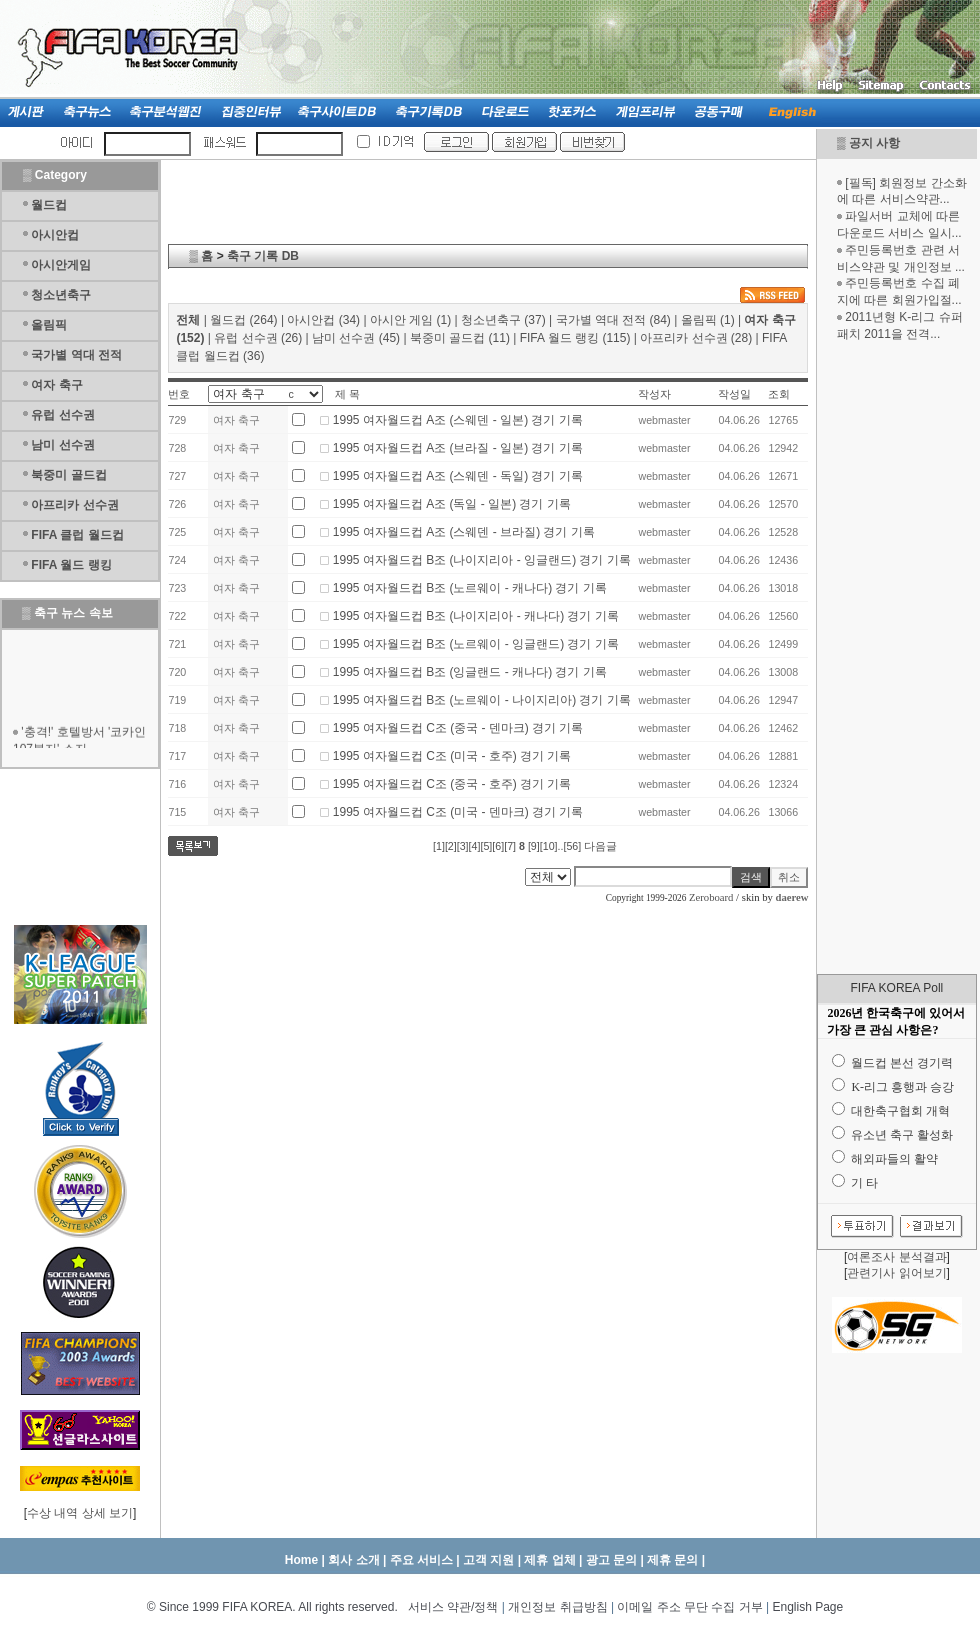 This screenshot has width=980, height=1649. What do you see at coordinates (482, 700) in the screenshot?
I see `1995 여자월드컵 B조 (노르웨이 - 나이지리아) 경기 기록` at bounding box center [482, 700].